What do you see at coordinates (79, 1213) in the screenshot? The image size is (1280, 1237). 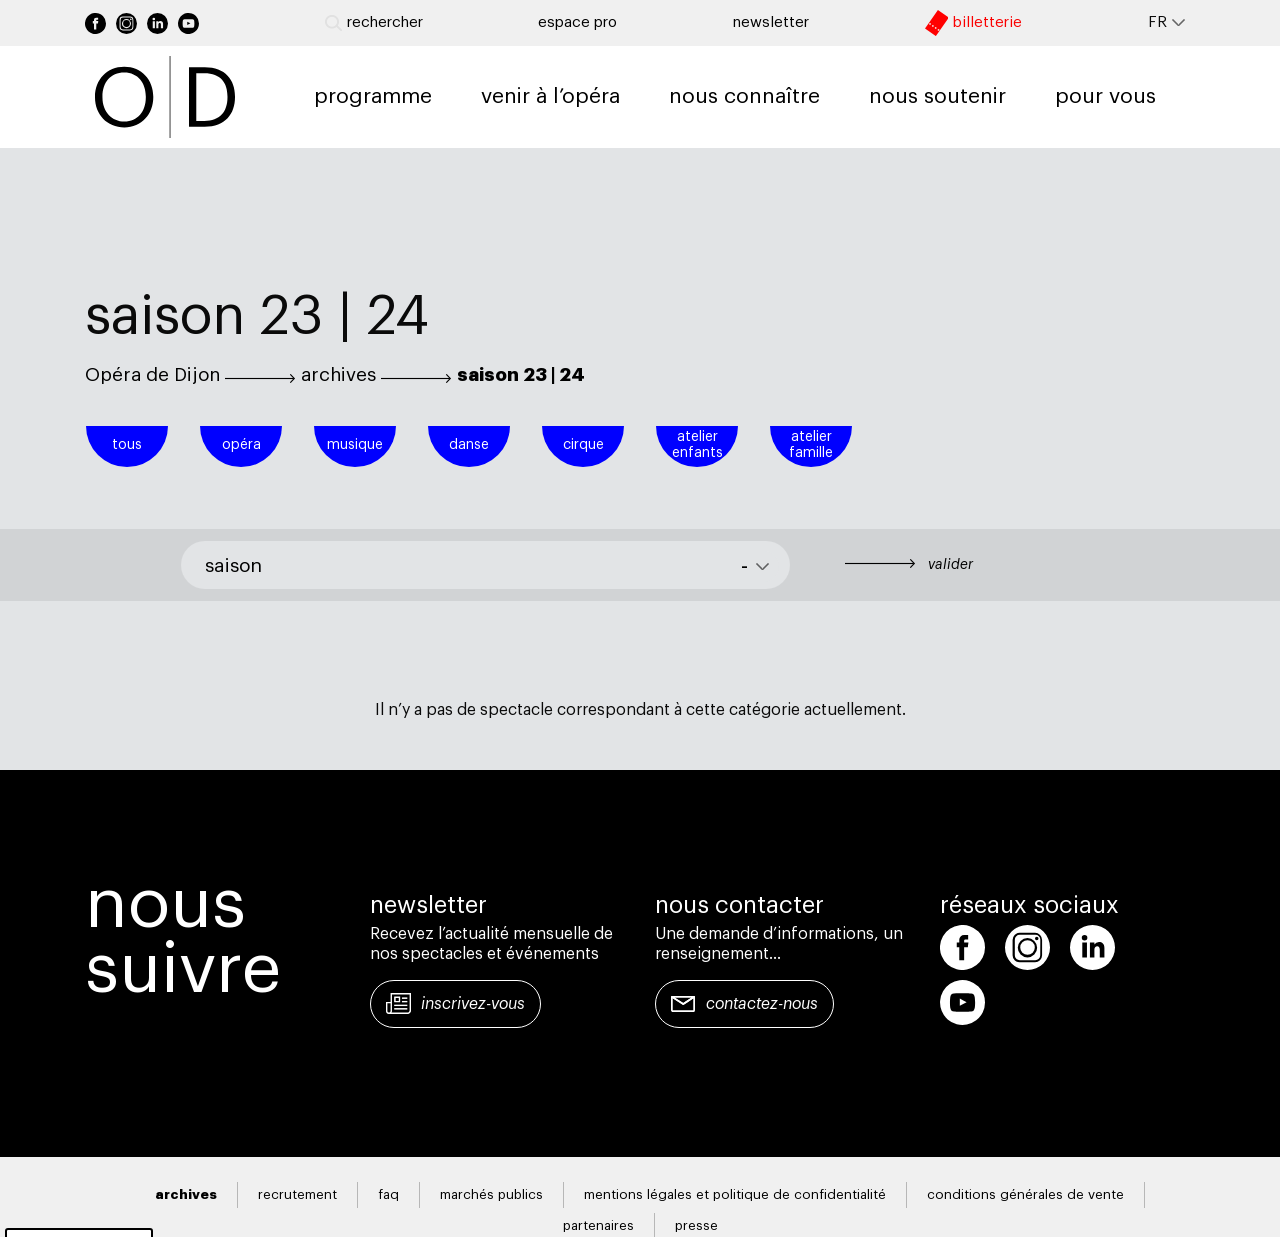 I see `Gestion des cookies` at bounding box center [79, 1213].